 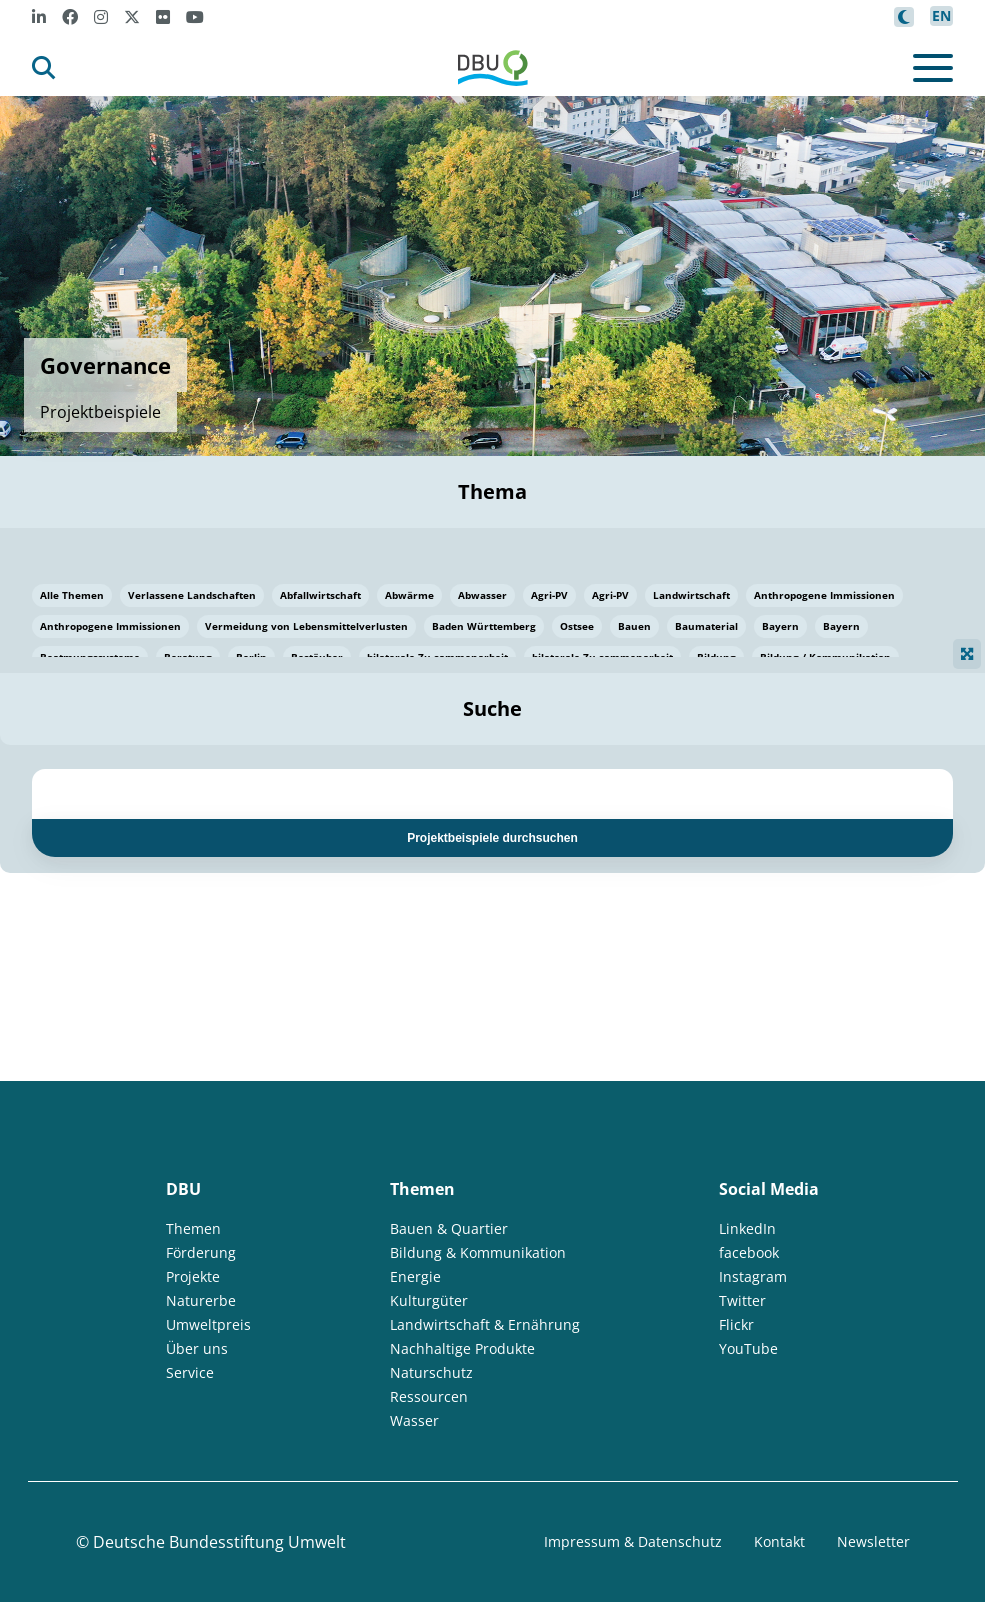 What do you see at coordinates (415, 1276) in the screenshot?
I see `Energie` at bounding box center [415, 1276].